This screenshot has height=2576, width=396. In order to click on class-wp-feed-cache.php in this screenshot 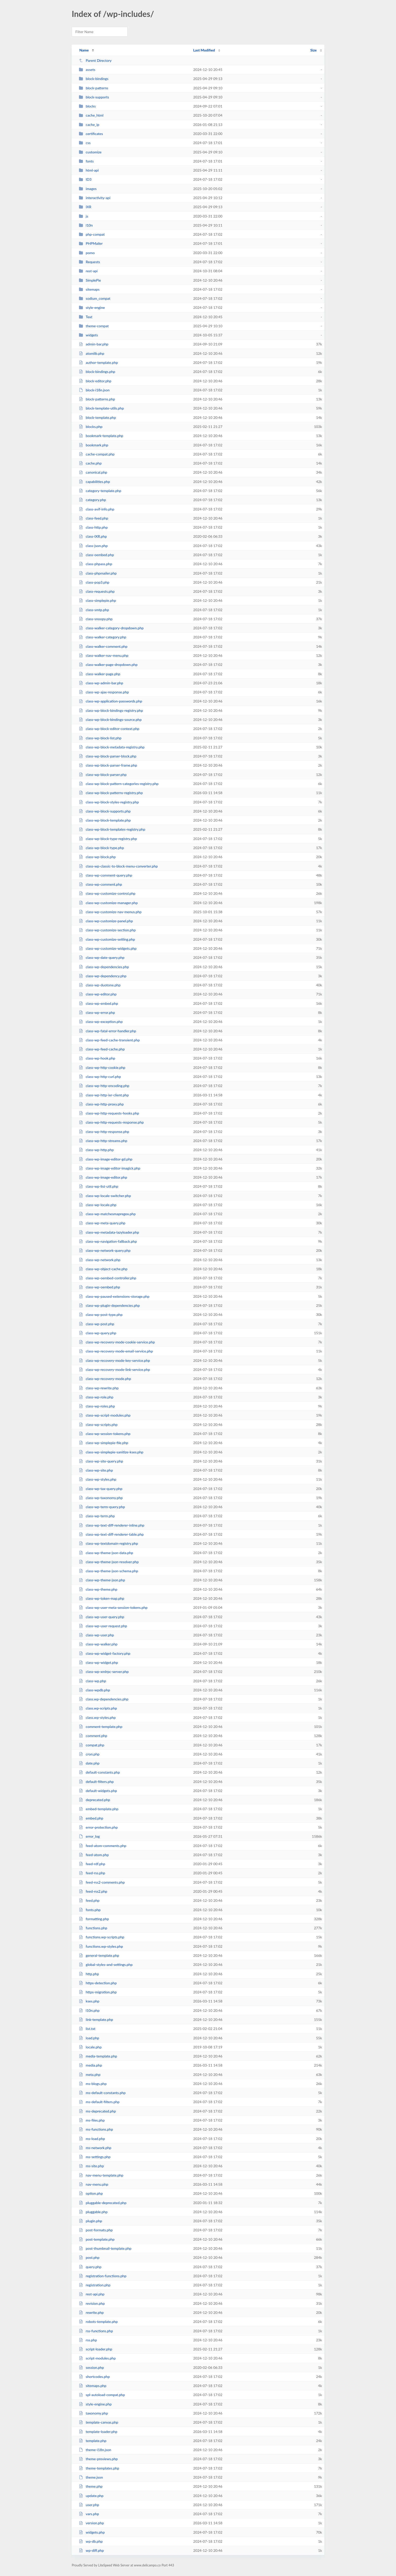, I will do `click(102, 1049)`.